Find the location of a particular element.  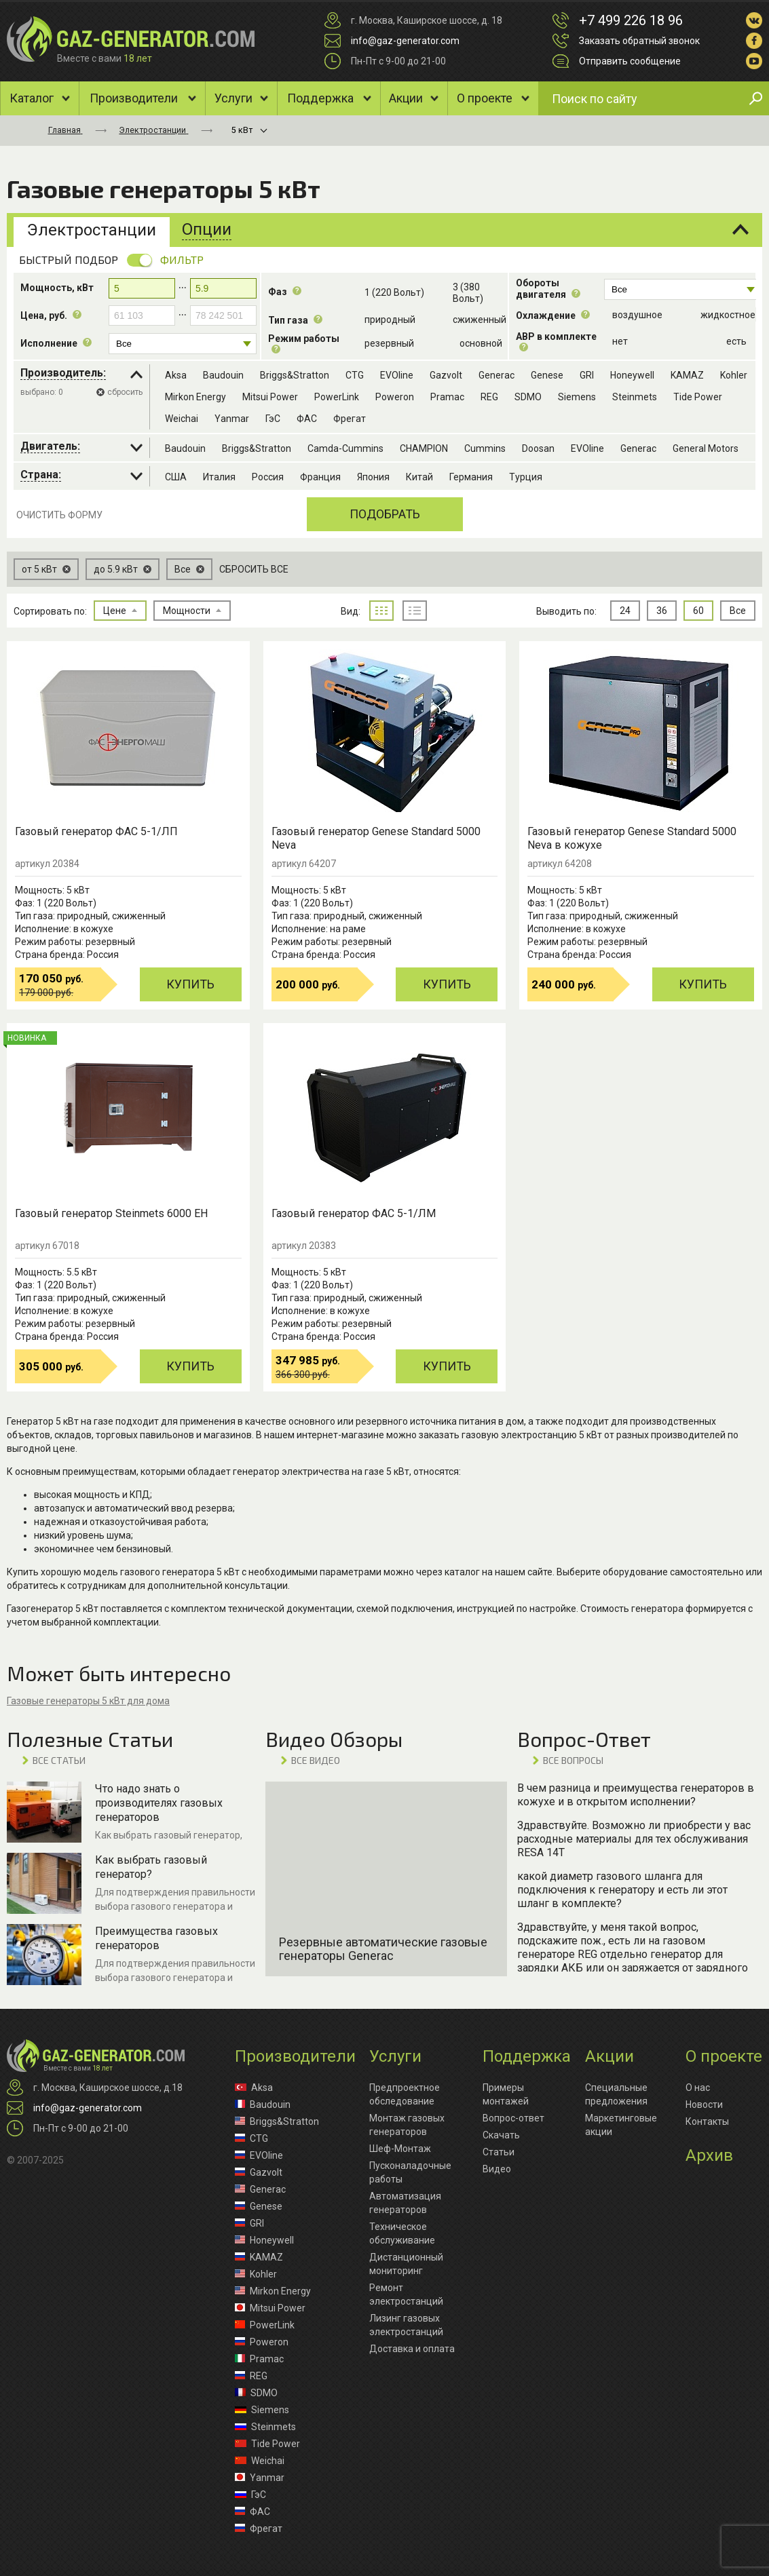

ВСЕ видео is located at coordinates (315, 1760).